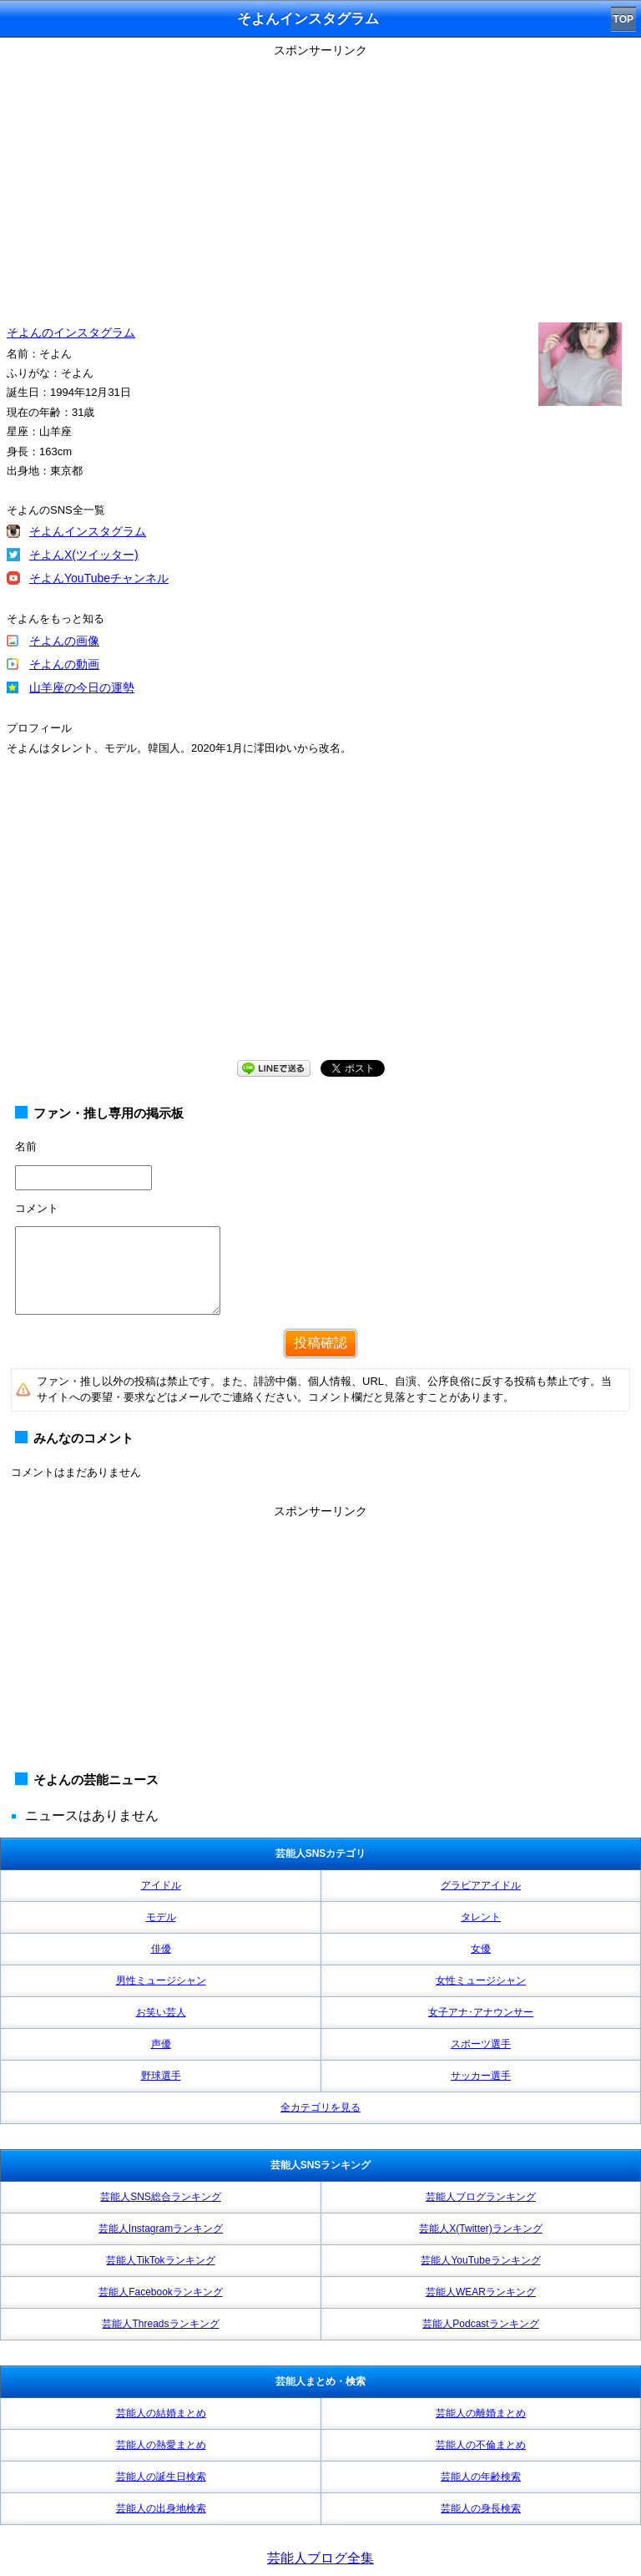 The image size is (641, 2576). What do you see at coordinates (481, 2476) in the screenshot?
I see `芸能人の年齢検索` at bounding box center [481, 2476].